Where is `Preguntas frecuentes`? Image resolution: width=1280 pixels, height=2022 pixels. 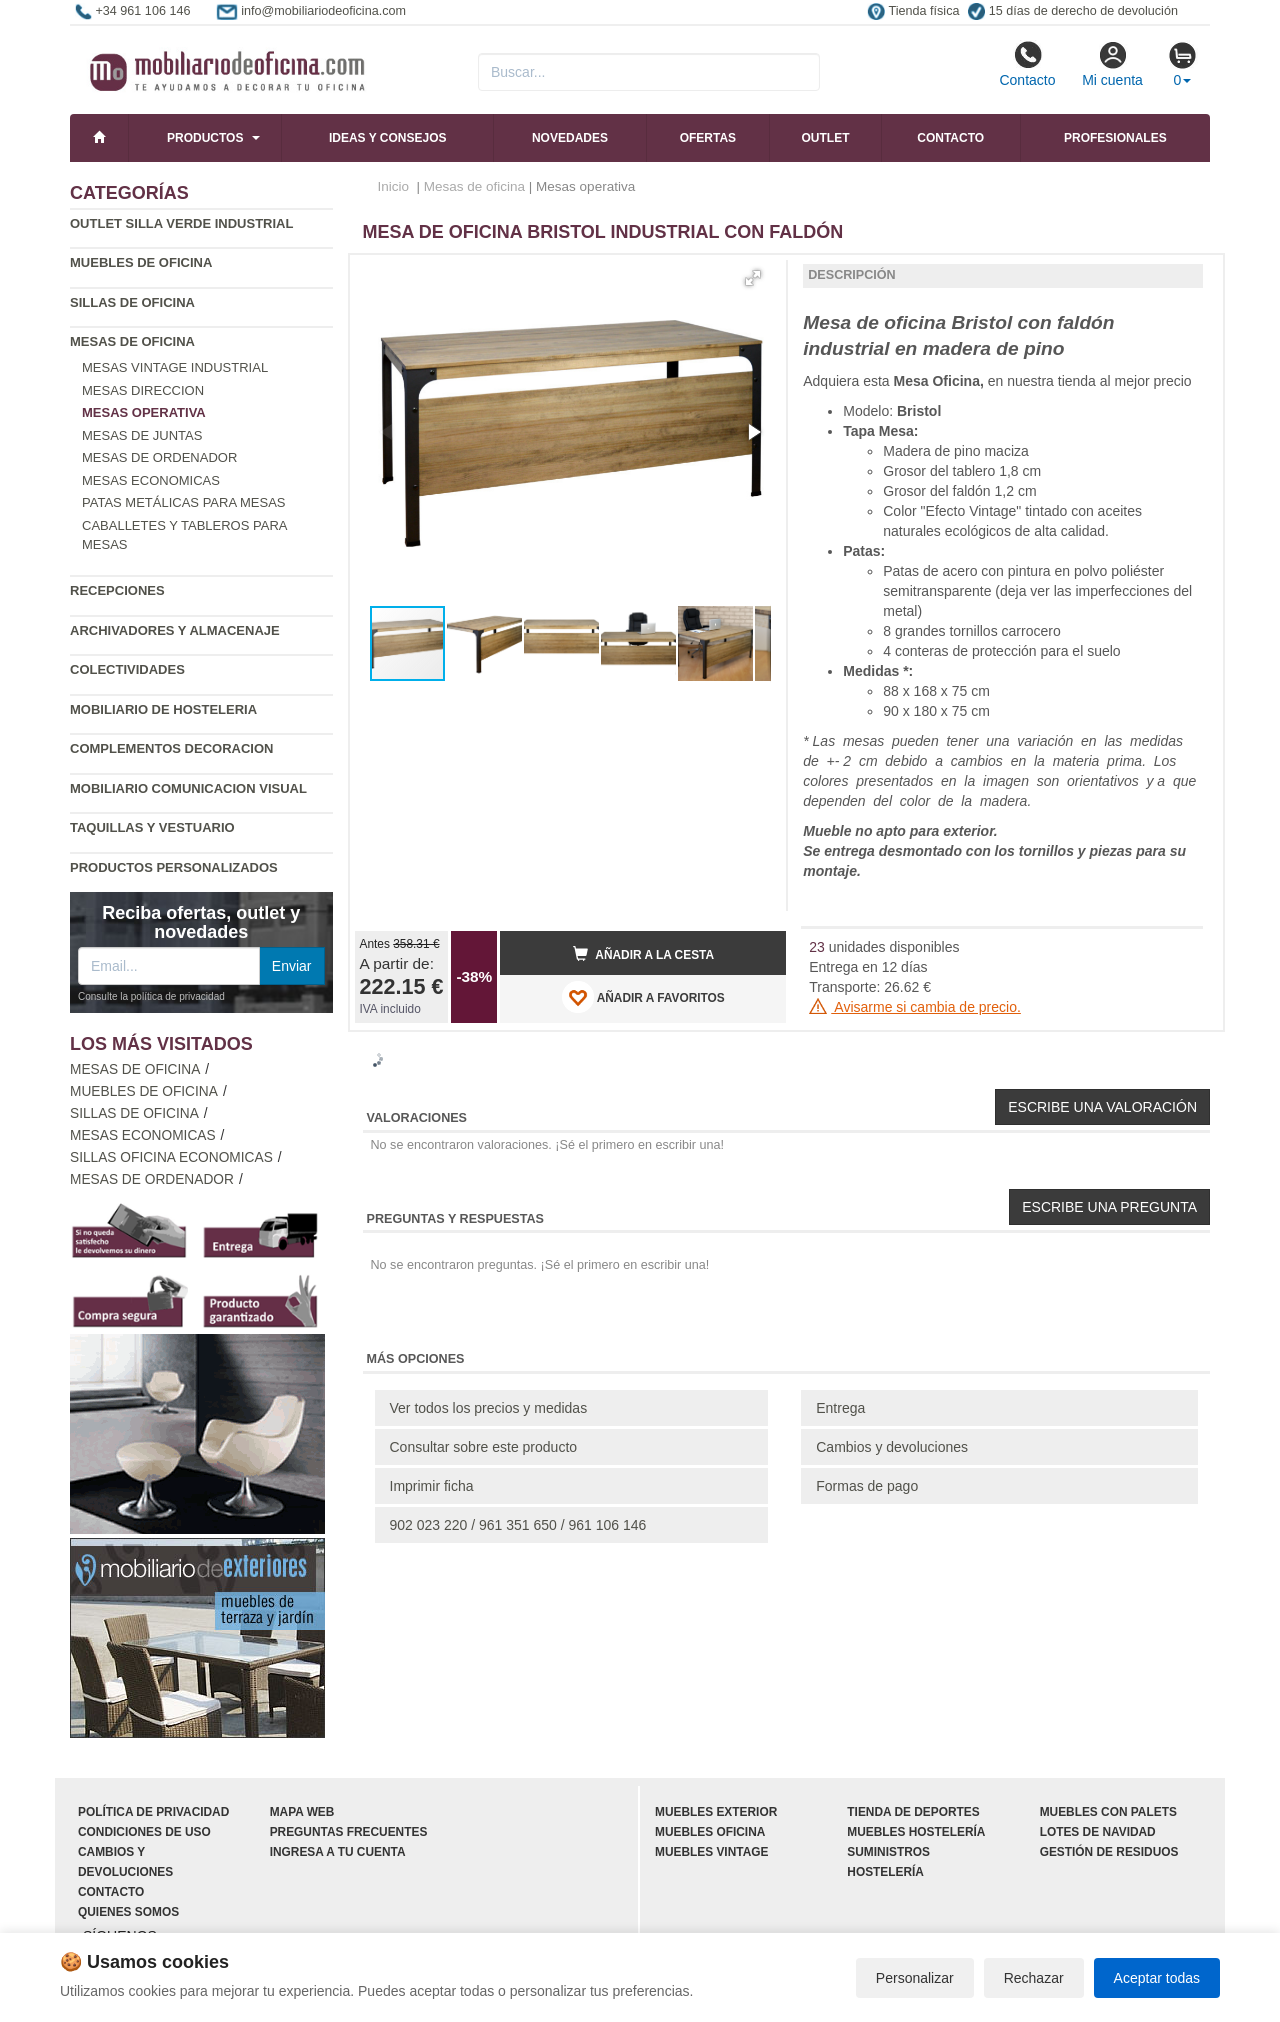 Preguntas frecuentes is located at coordinates (349, 1832).